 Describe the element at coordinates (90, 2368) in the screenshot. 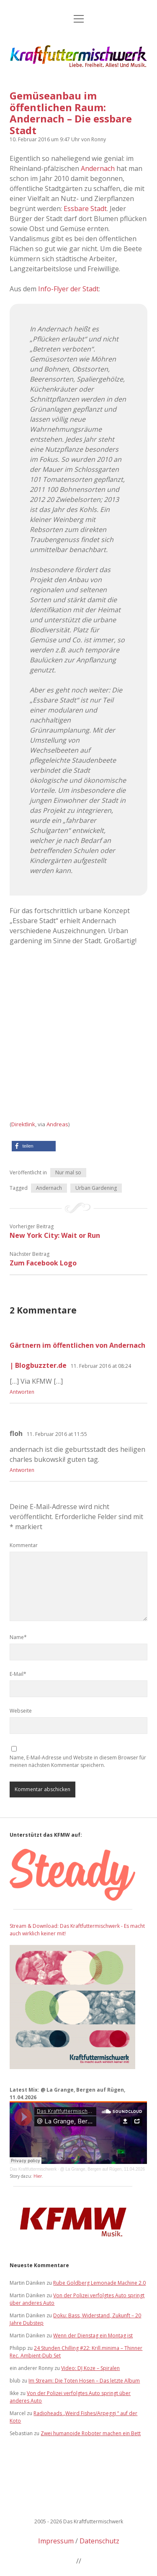

I see `Video: DJ Koze – Spiralen` at that location.